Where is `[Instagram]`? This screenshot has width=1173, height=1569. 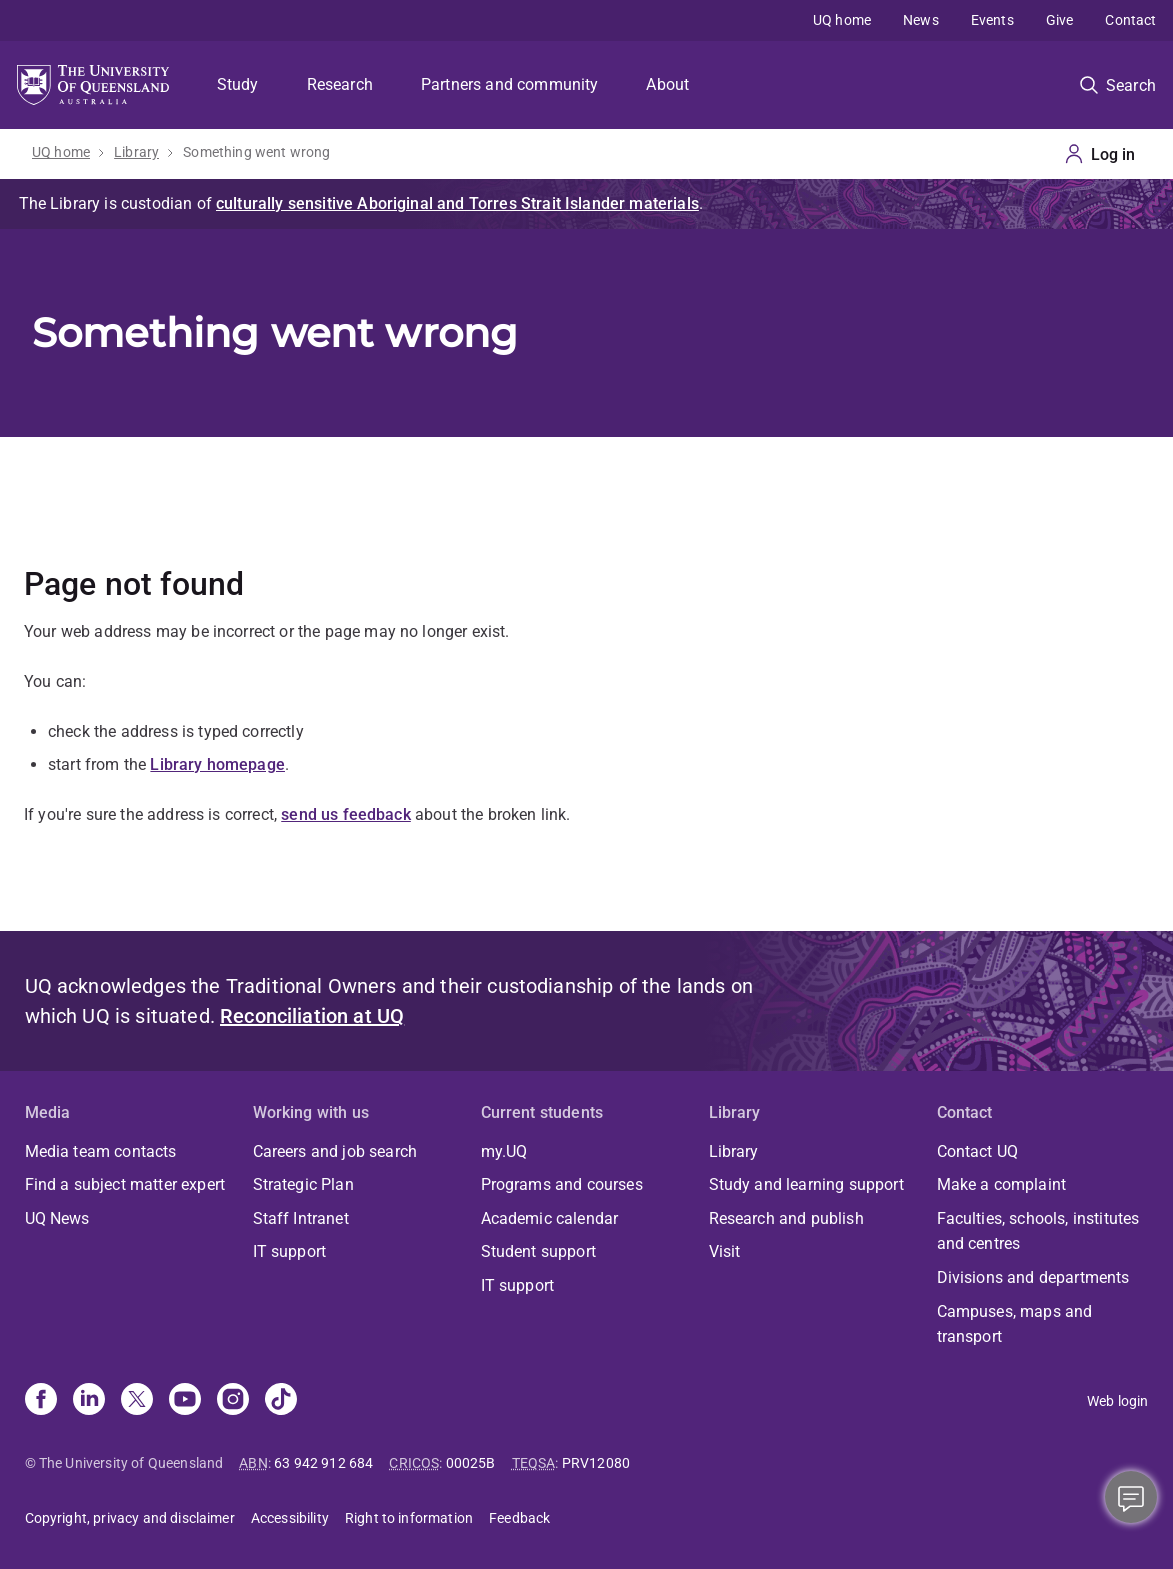
[Instagram] is located at coordinates (233, 1401).